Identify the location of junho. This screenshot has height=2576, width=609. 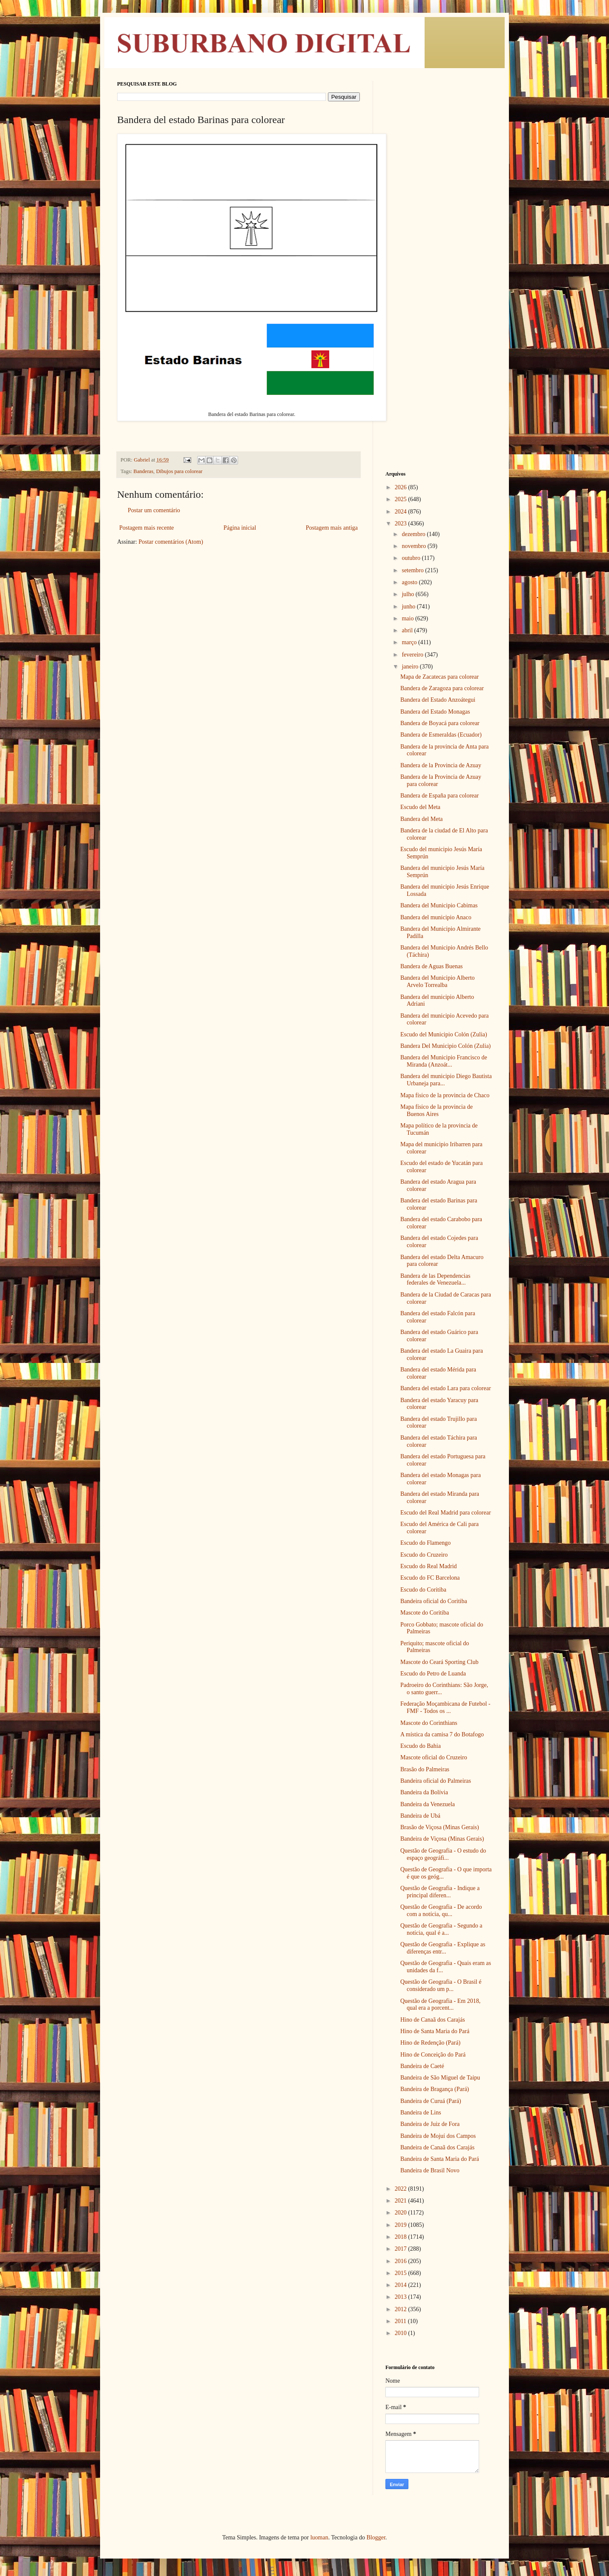
(409, 606).